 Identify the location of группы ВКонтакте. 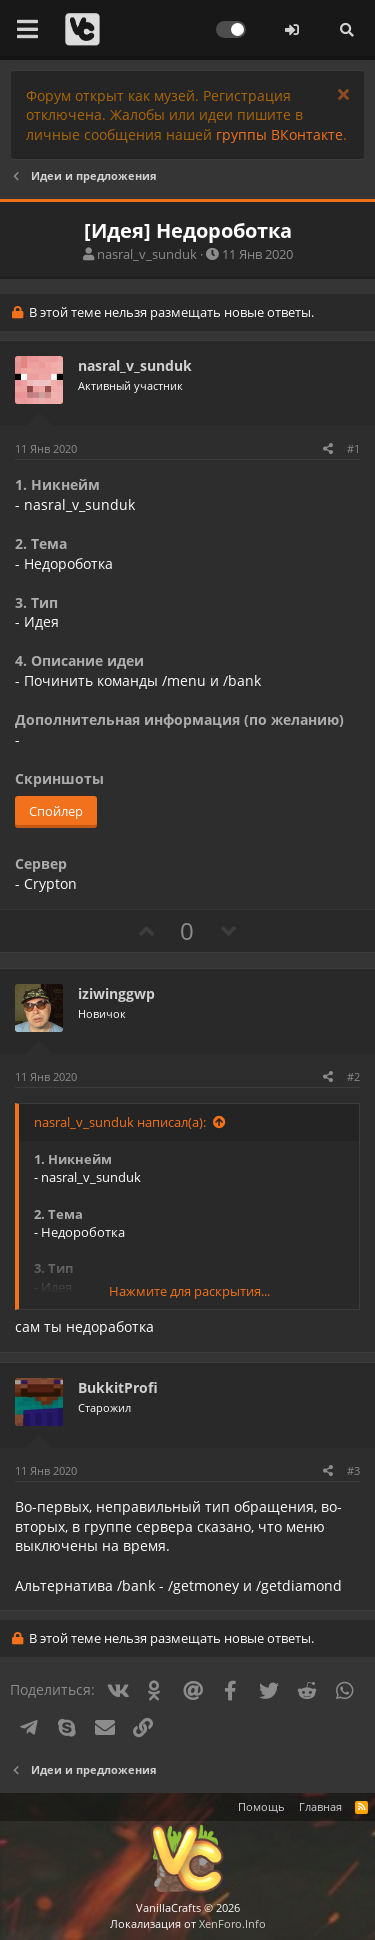
(279, 134).